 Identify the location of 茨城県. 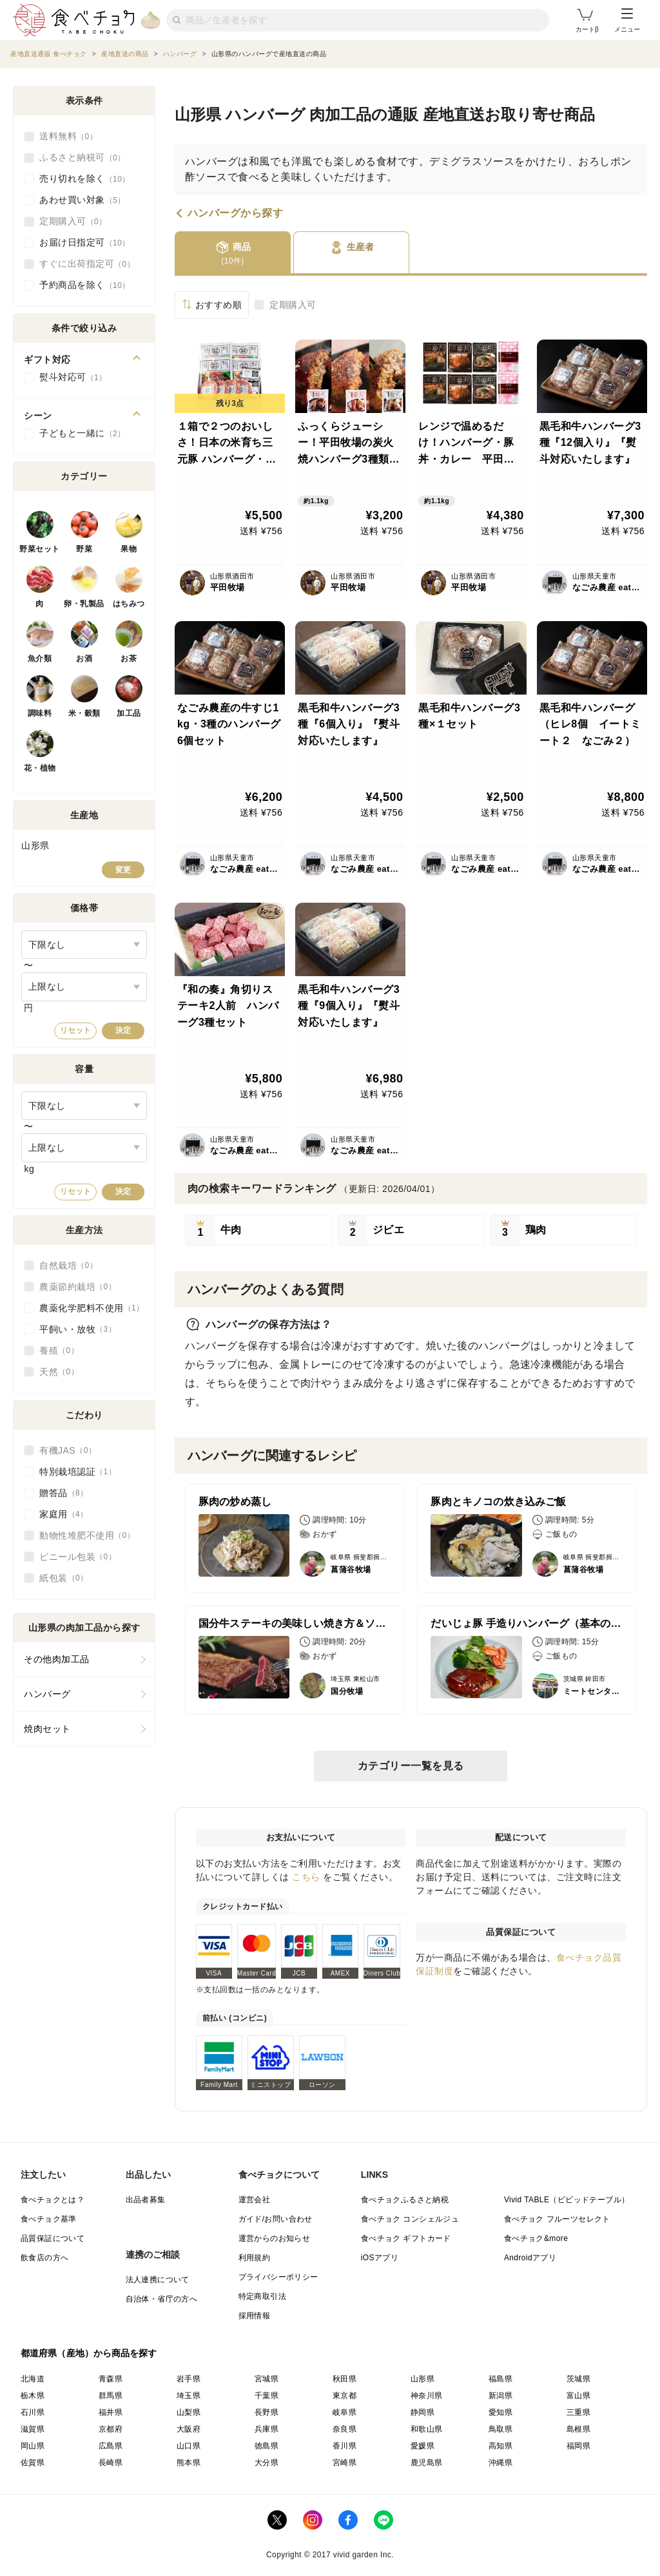
(578, 2378).